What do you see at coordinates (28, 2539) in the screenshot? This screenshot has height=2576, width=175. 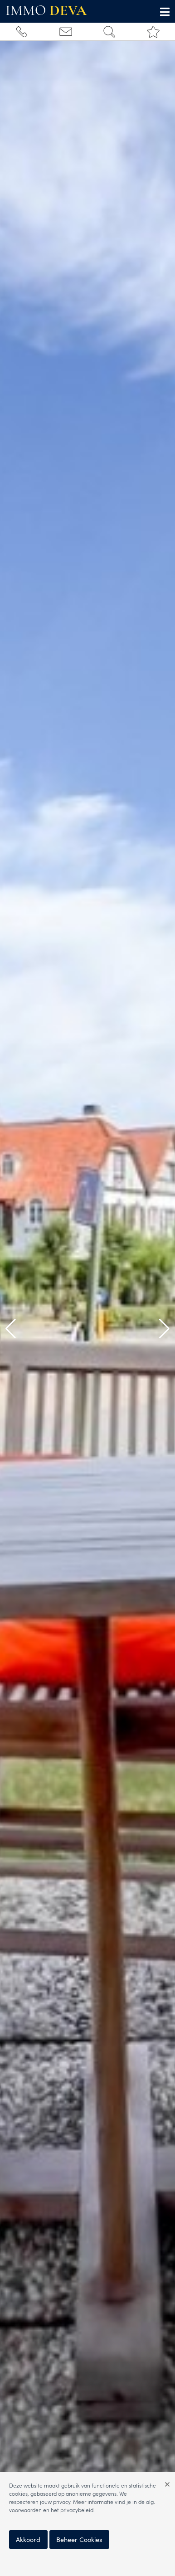 I see `Akkoord` at bounding box center [28, 2539].